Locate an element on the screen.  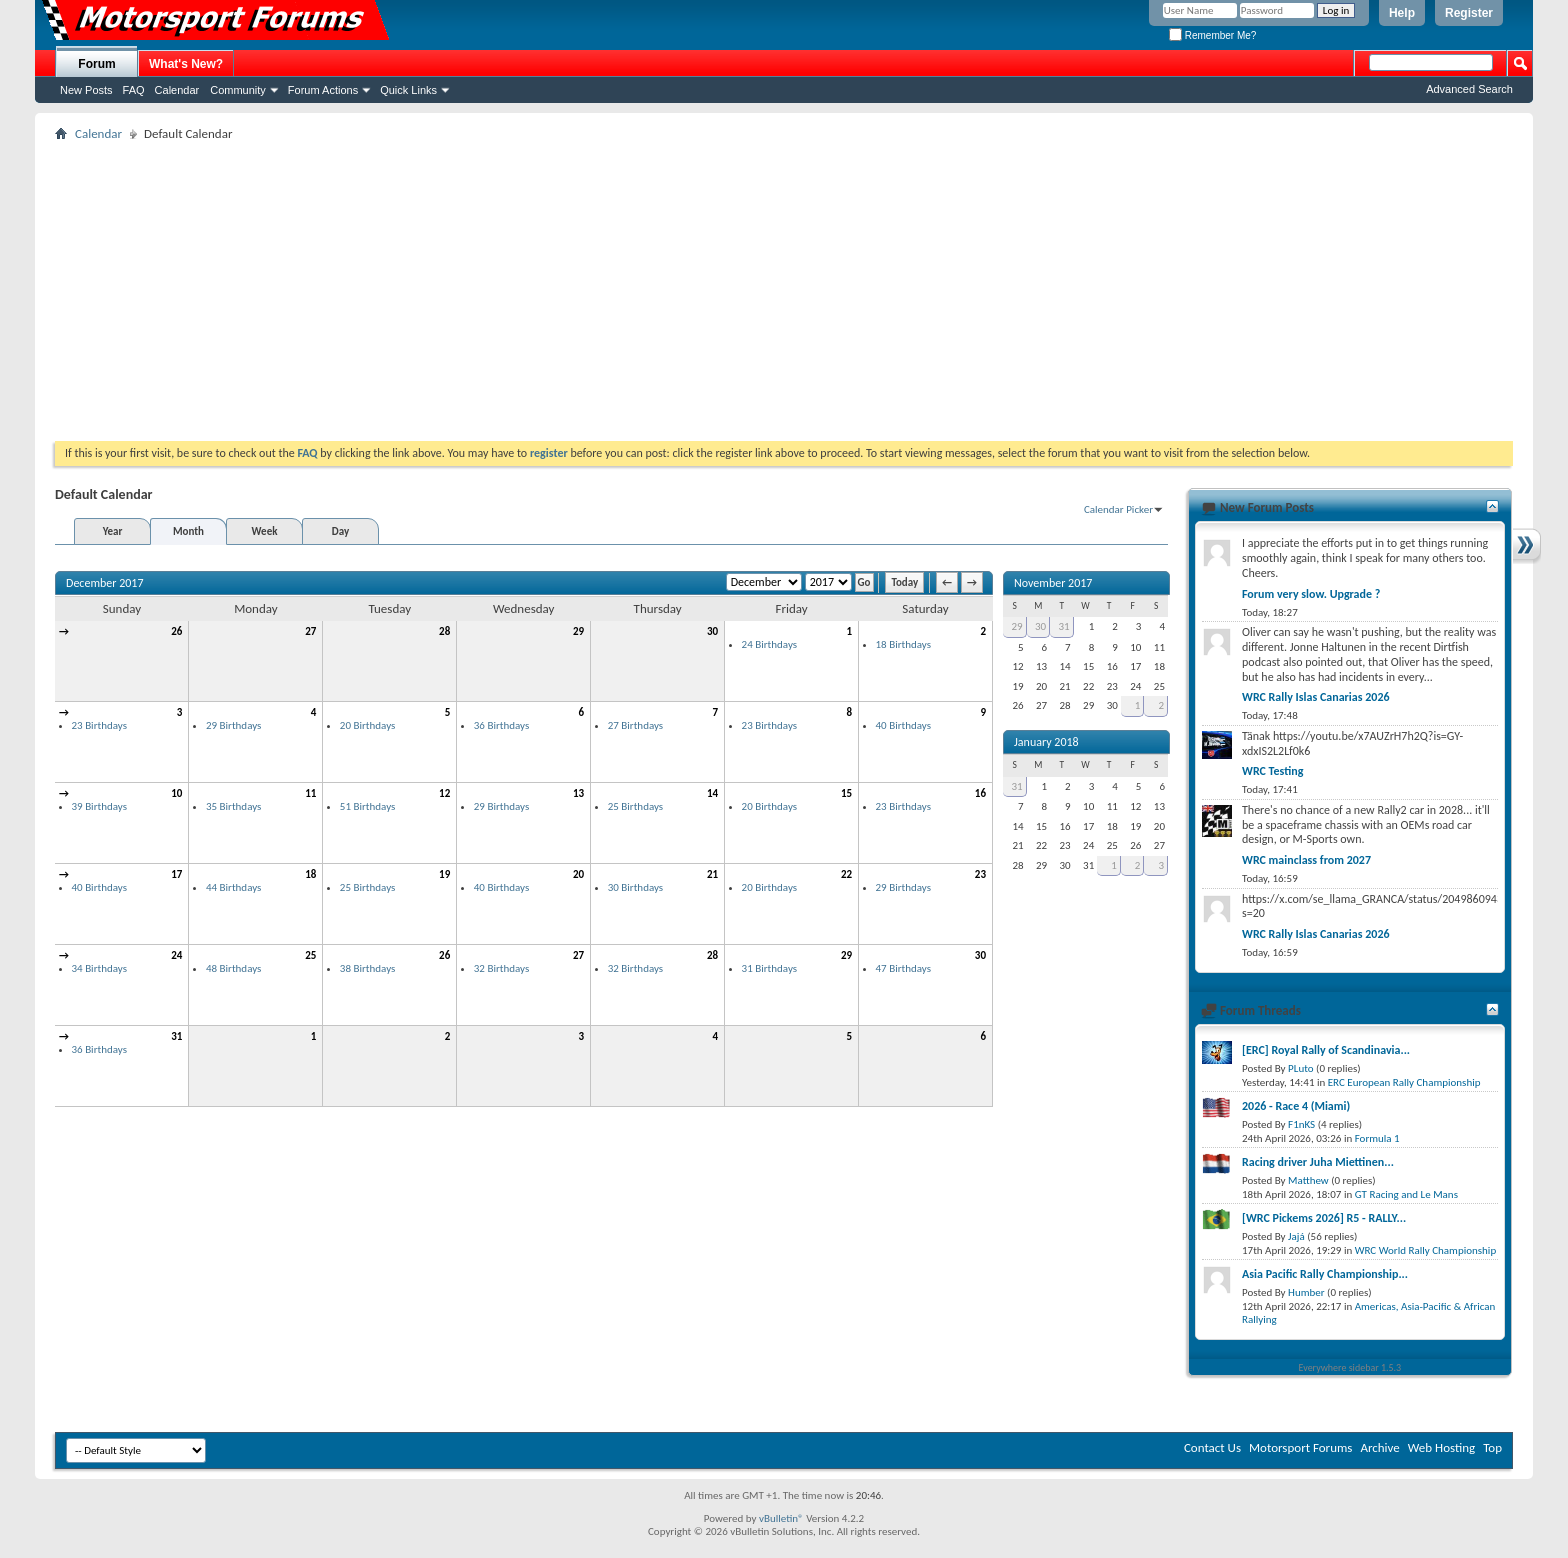
18 Birthdays is located at coordinates (903, 644).